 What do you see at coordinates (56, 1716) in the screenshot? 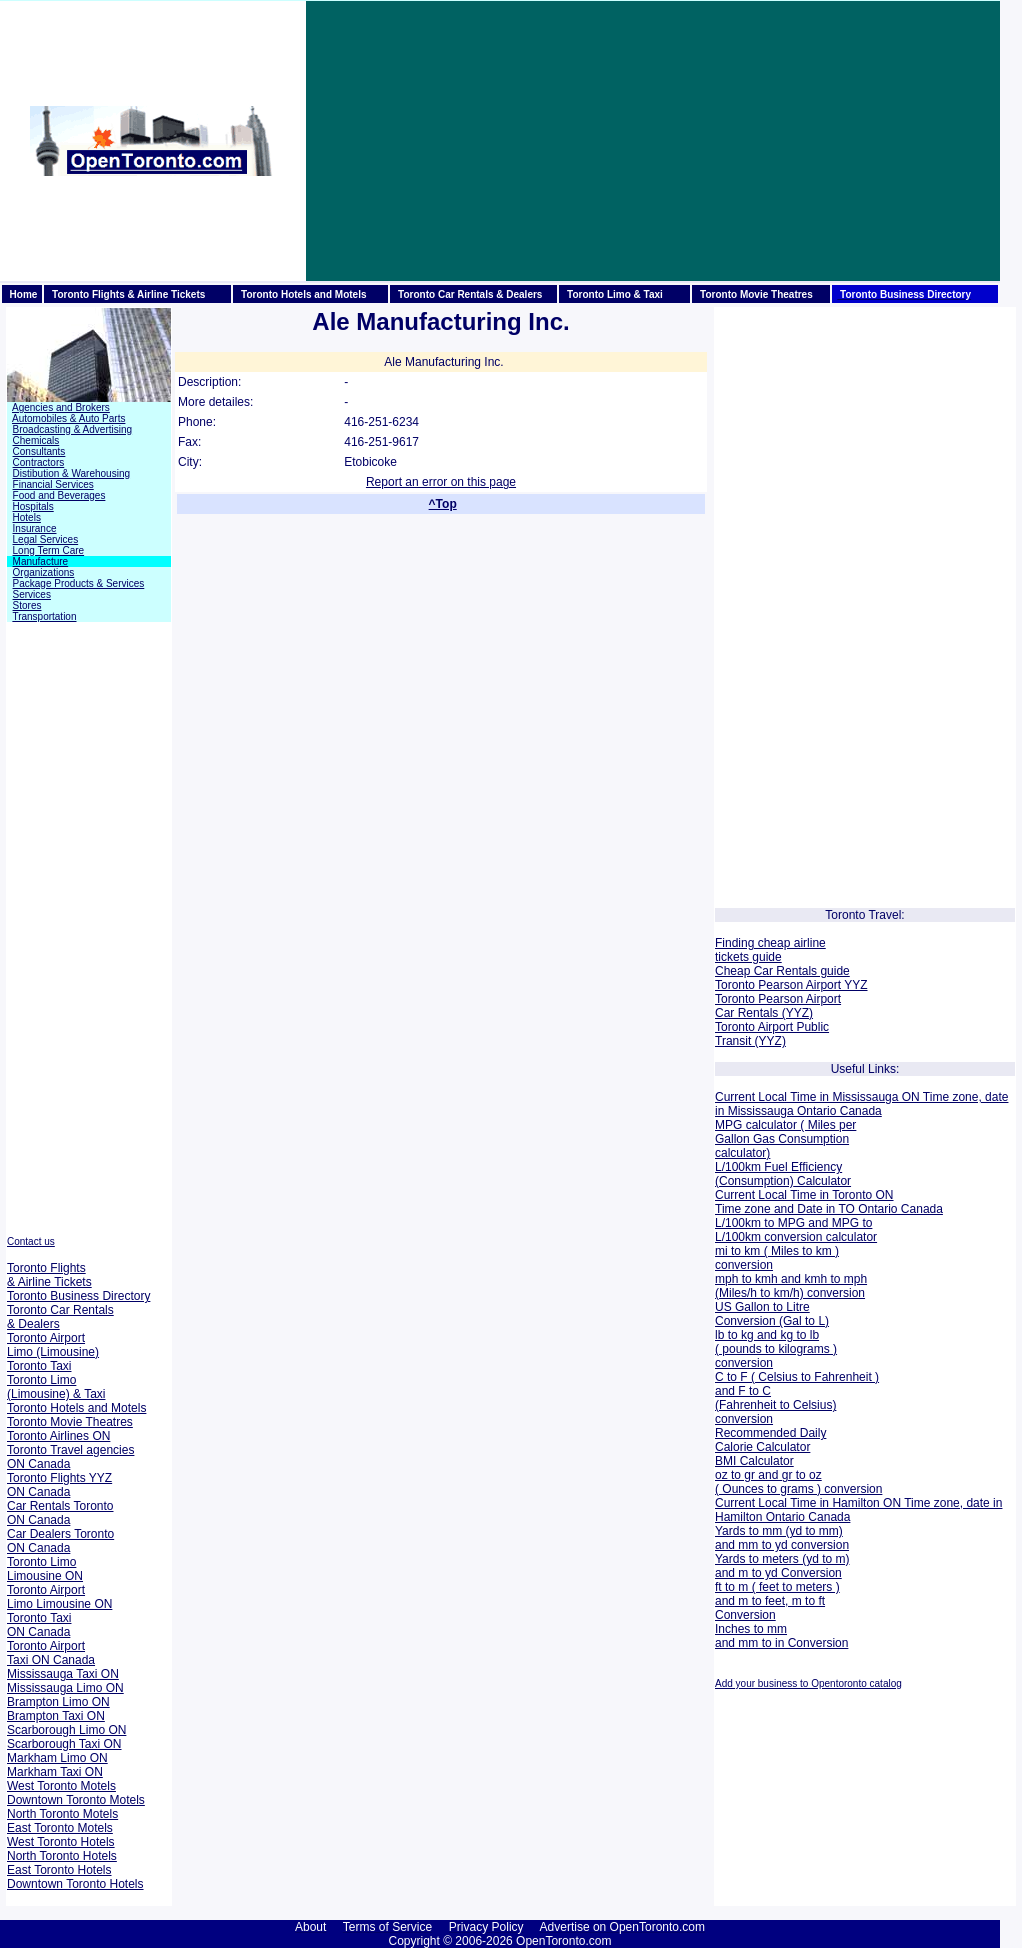
I see `Brampton Taxi ON` at bounding box center [56, 1716].